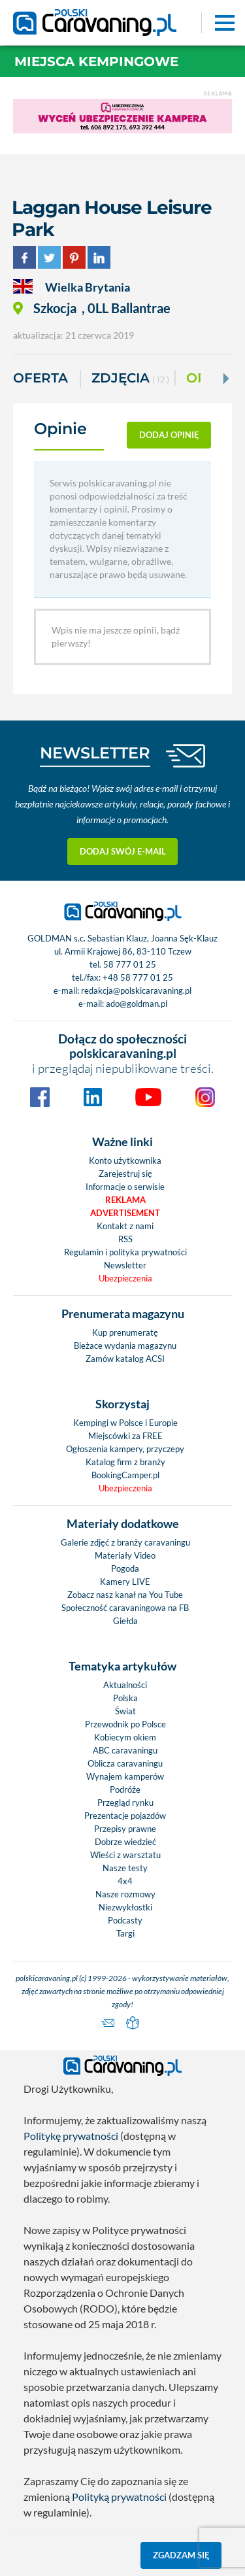  Describe the element at coordinates (125, 1776) in the screenshot. I see `Wynajem kamperów` at that location.